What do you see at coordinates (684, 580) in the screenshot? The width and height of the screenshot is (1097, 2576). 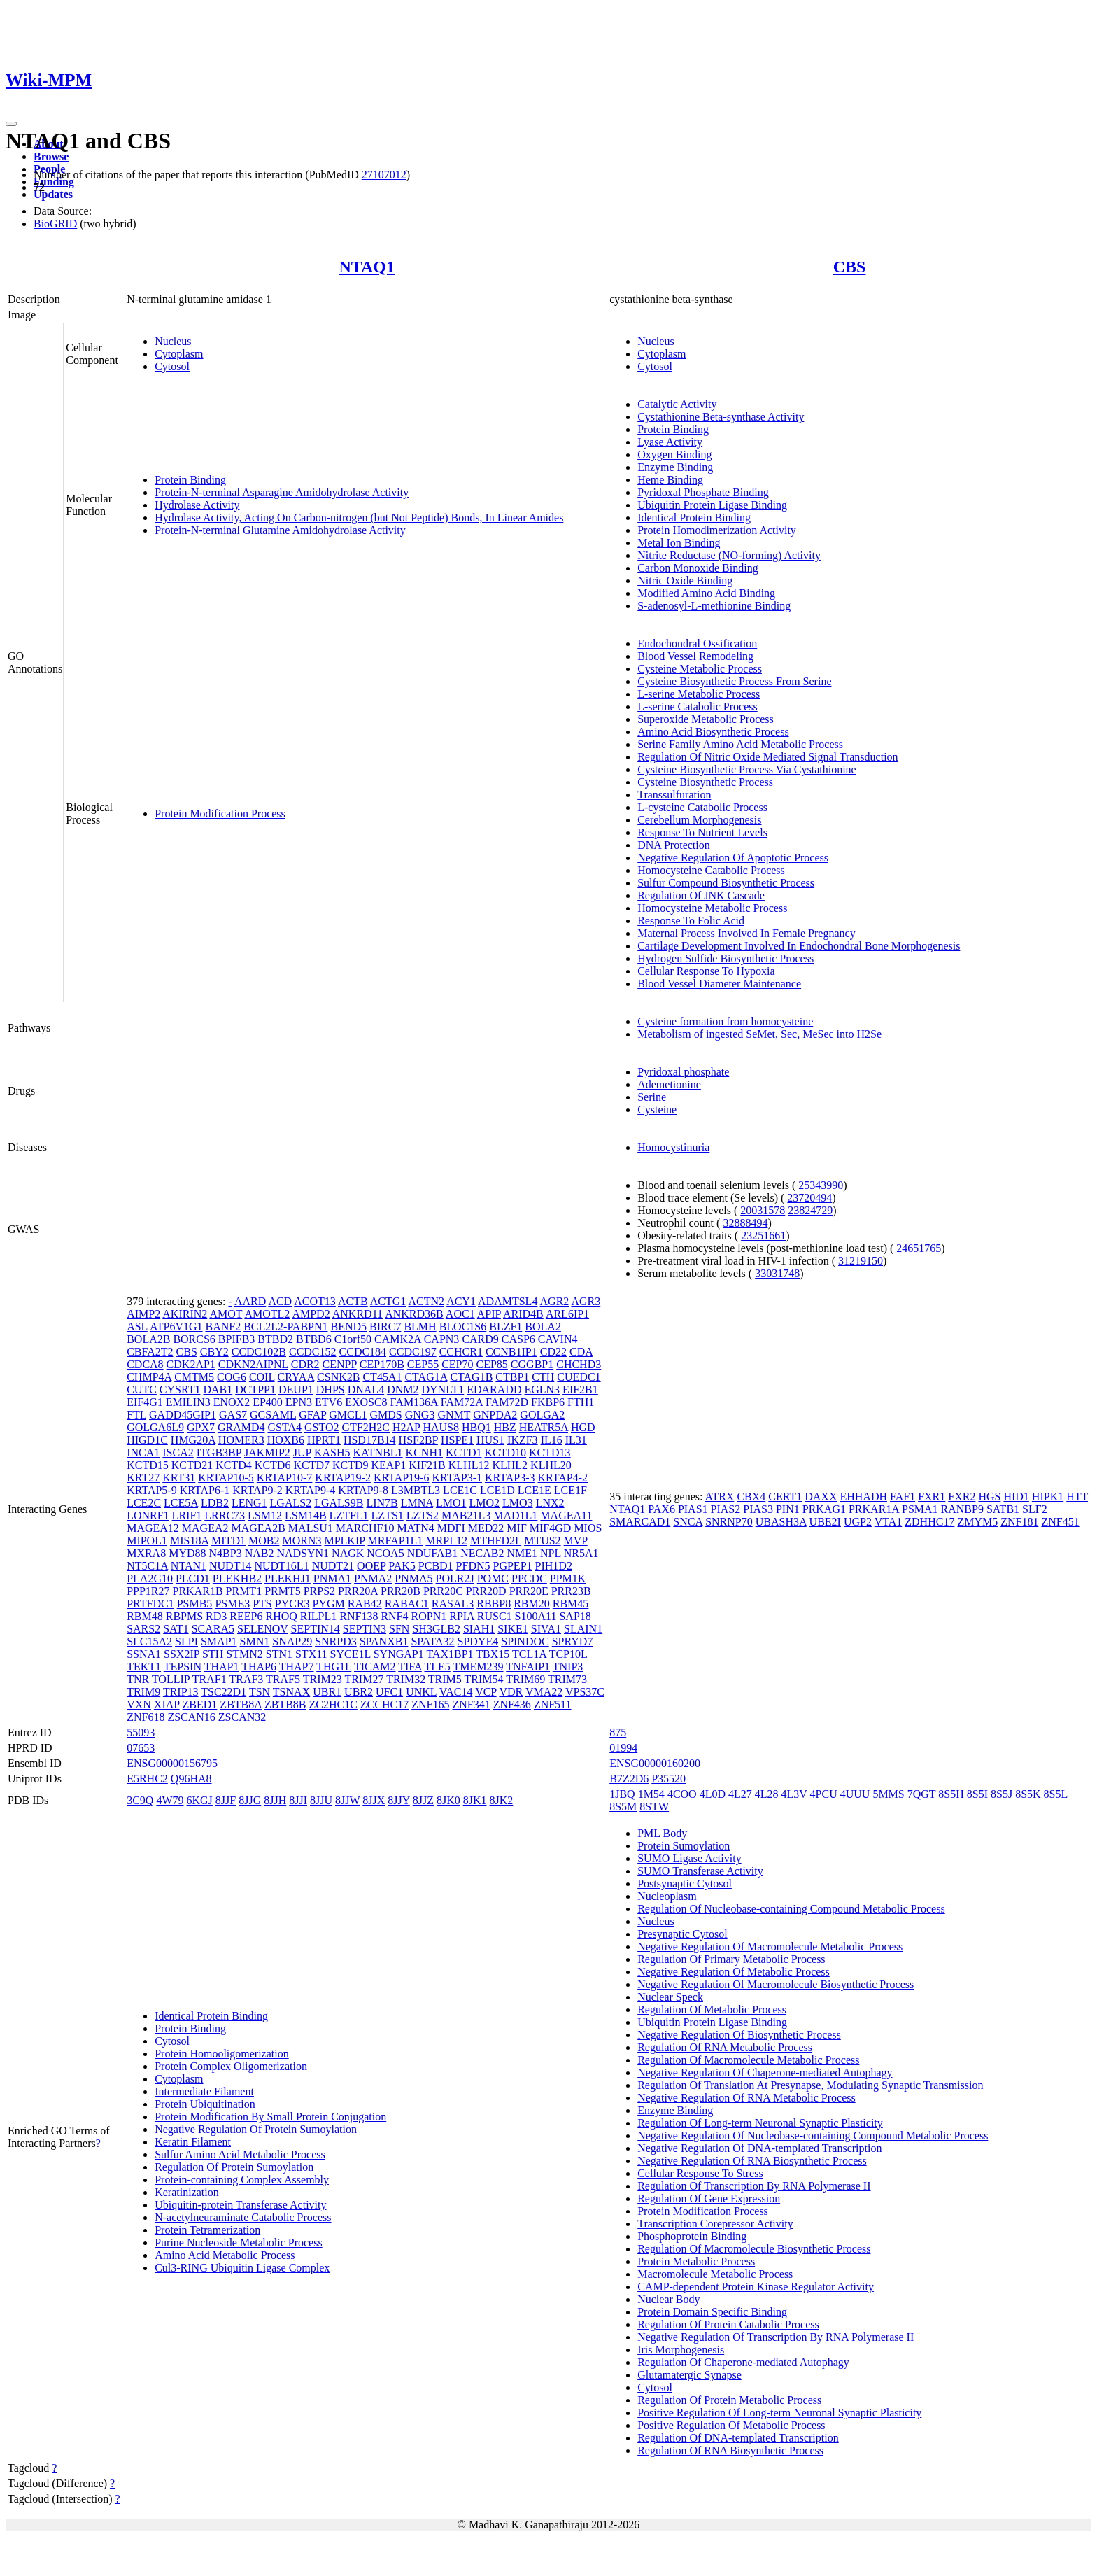 I see `Nitric Oxide Binding` at bounding box center [684, 580].